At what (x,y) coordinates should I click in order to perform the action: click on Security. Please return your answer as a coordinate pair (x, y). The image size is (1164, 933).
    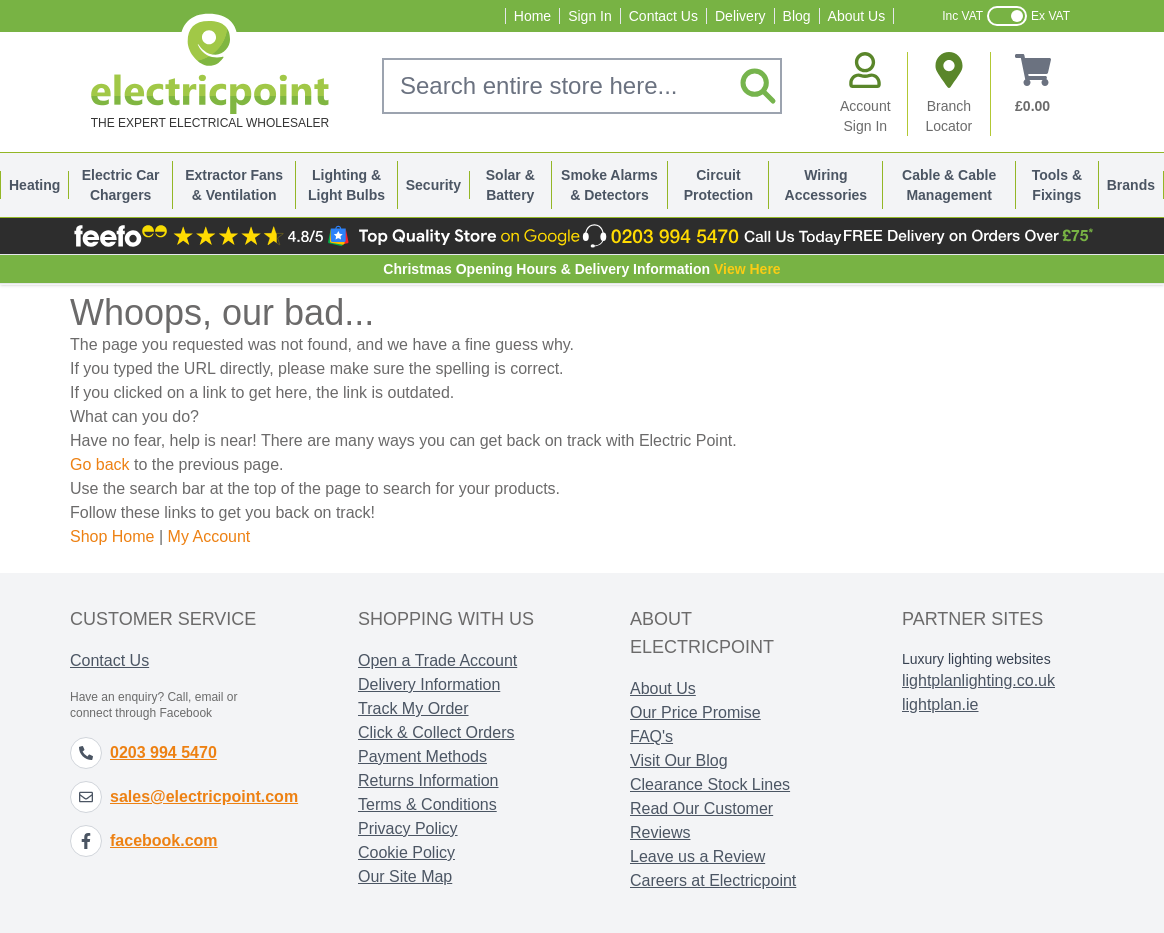
    Looking at the image, I should click on (433, 185).